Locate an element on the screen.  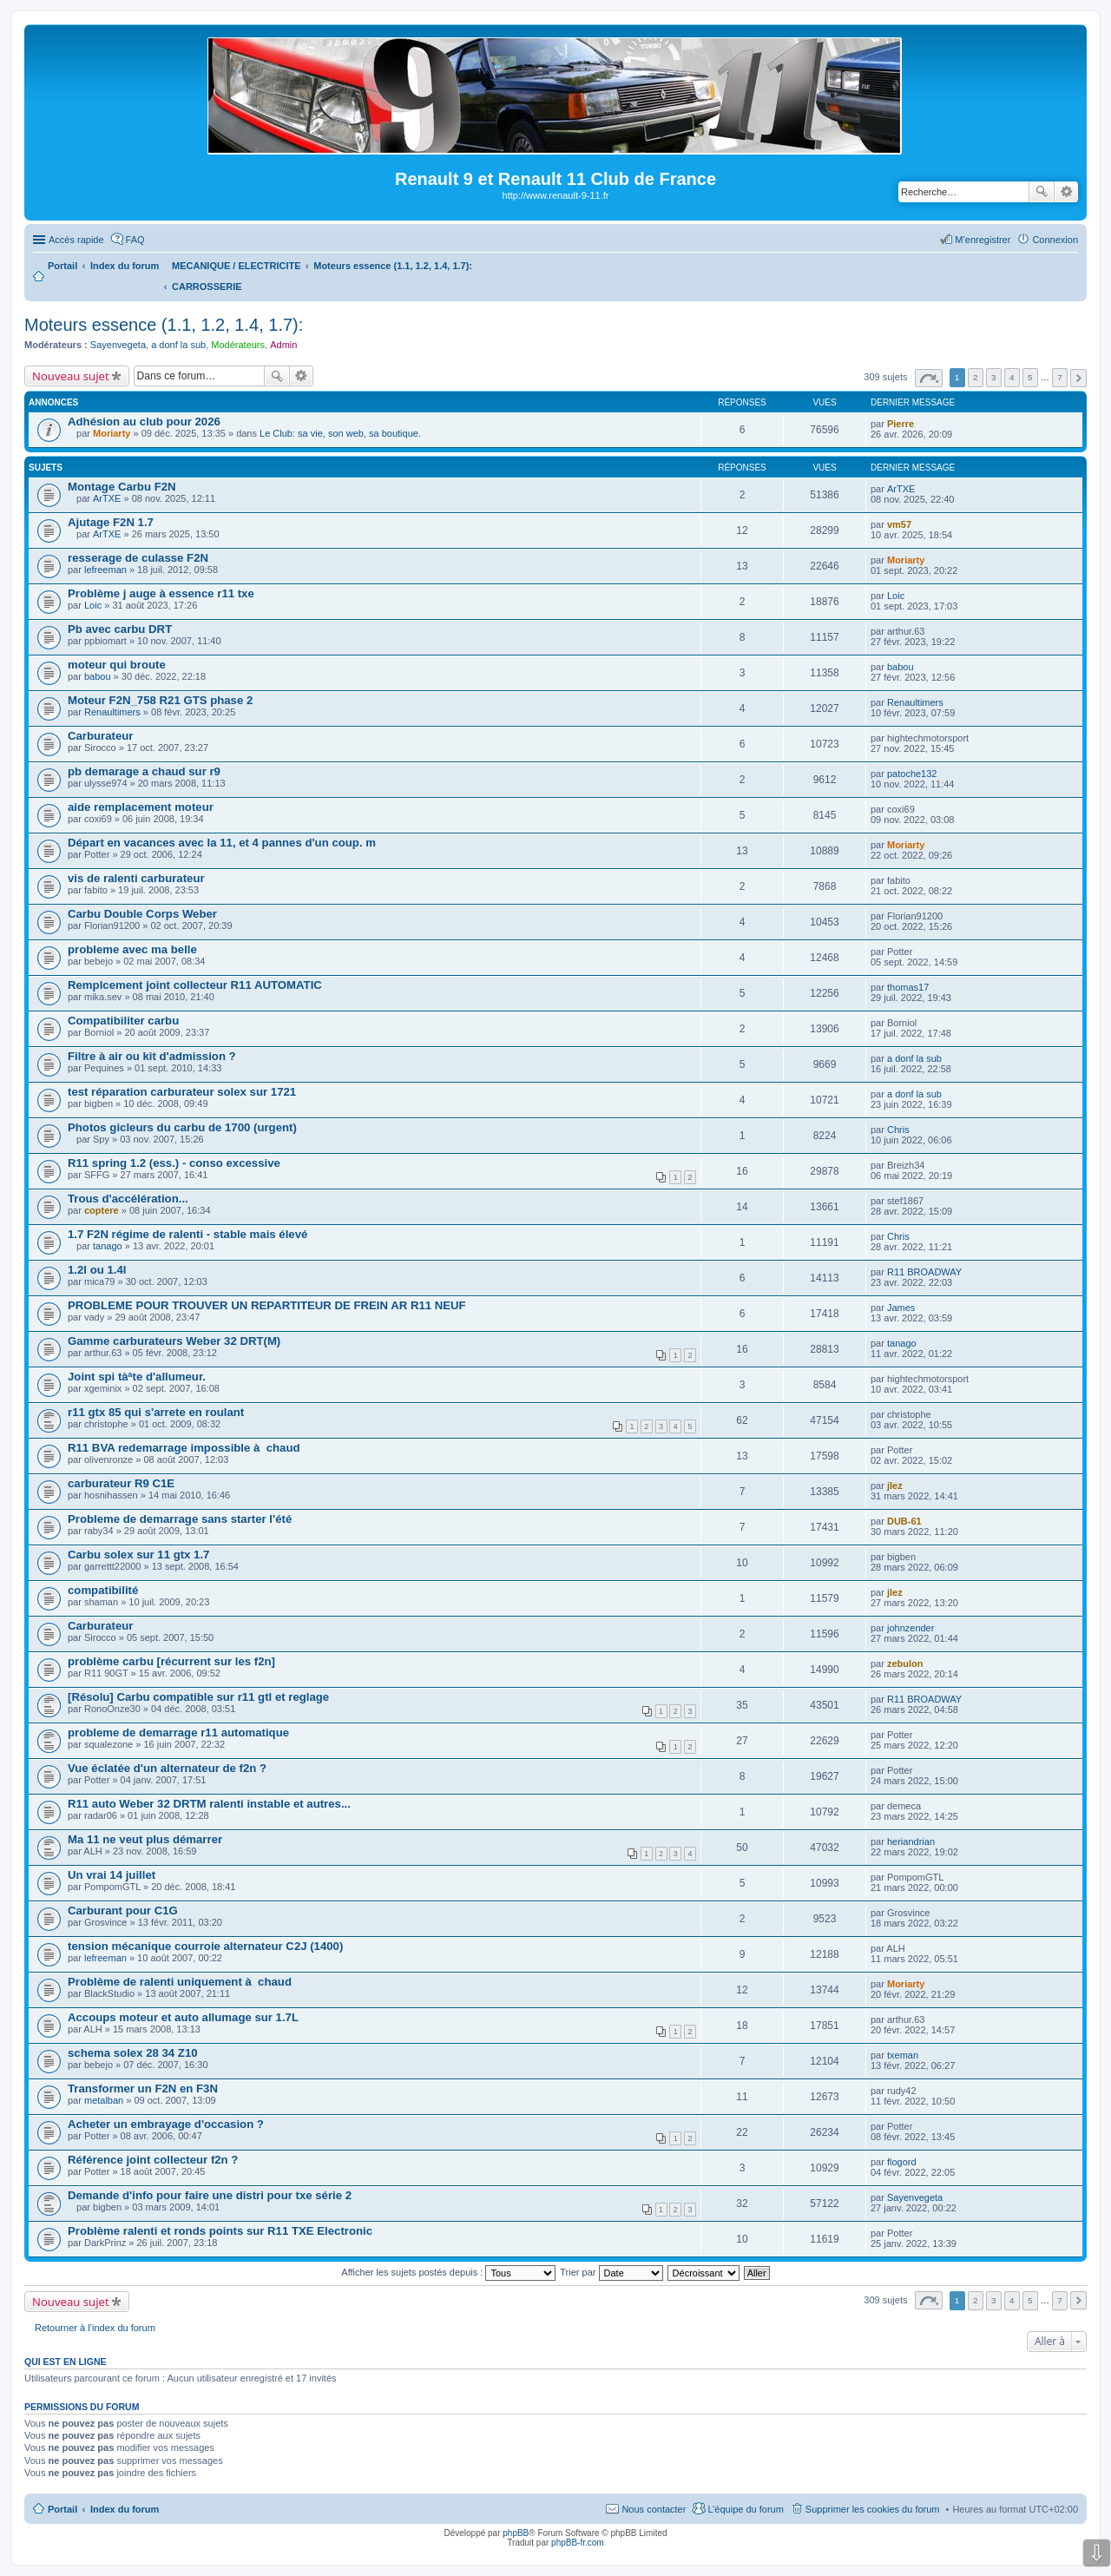
Sayenvegeta is located at coordinates (118, 344).